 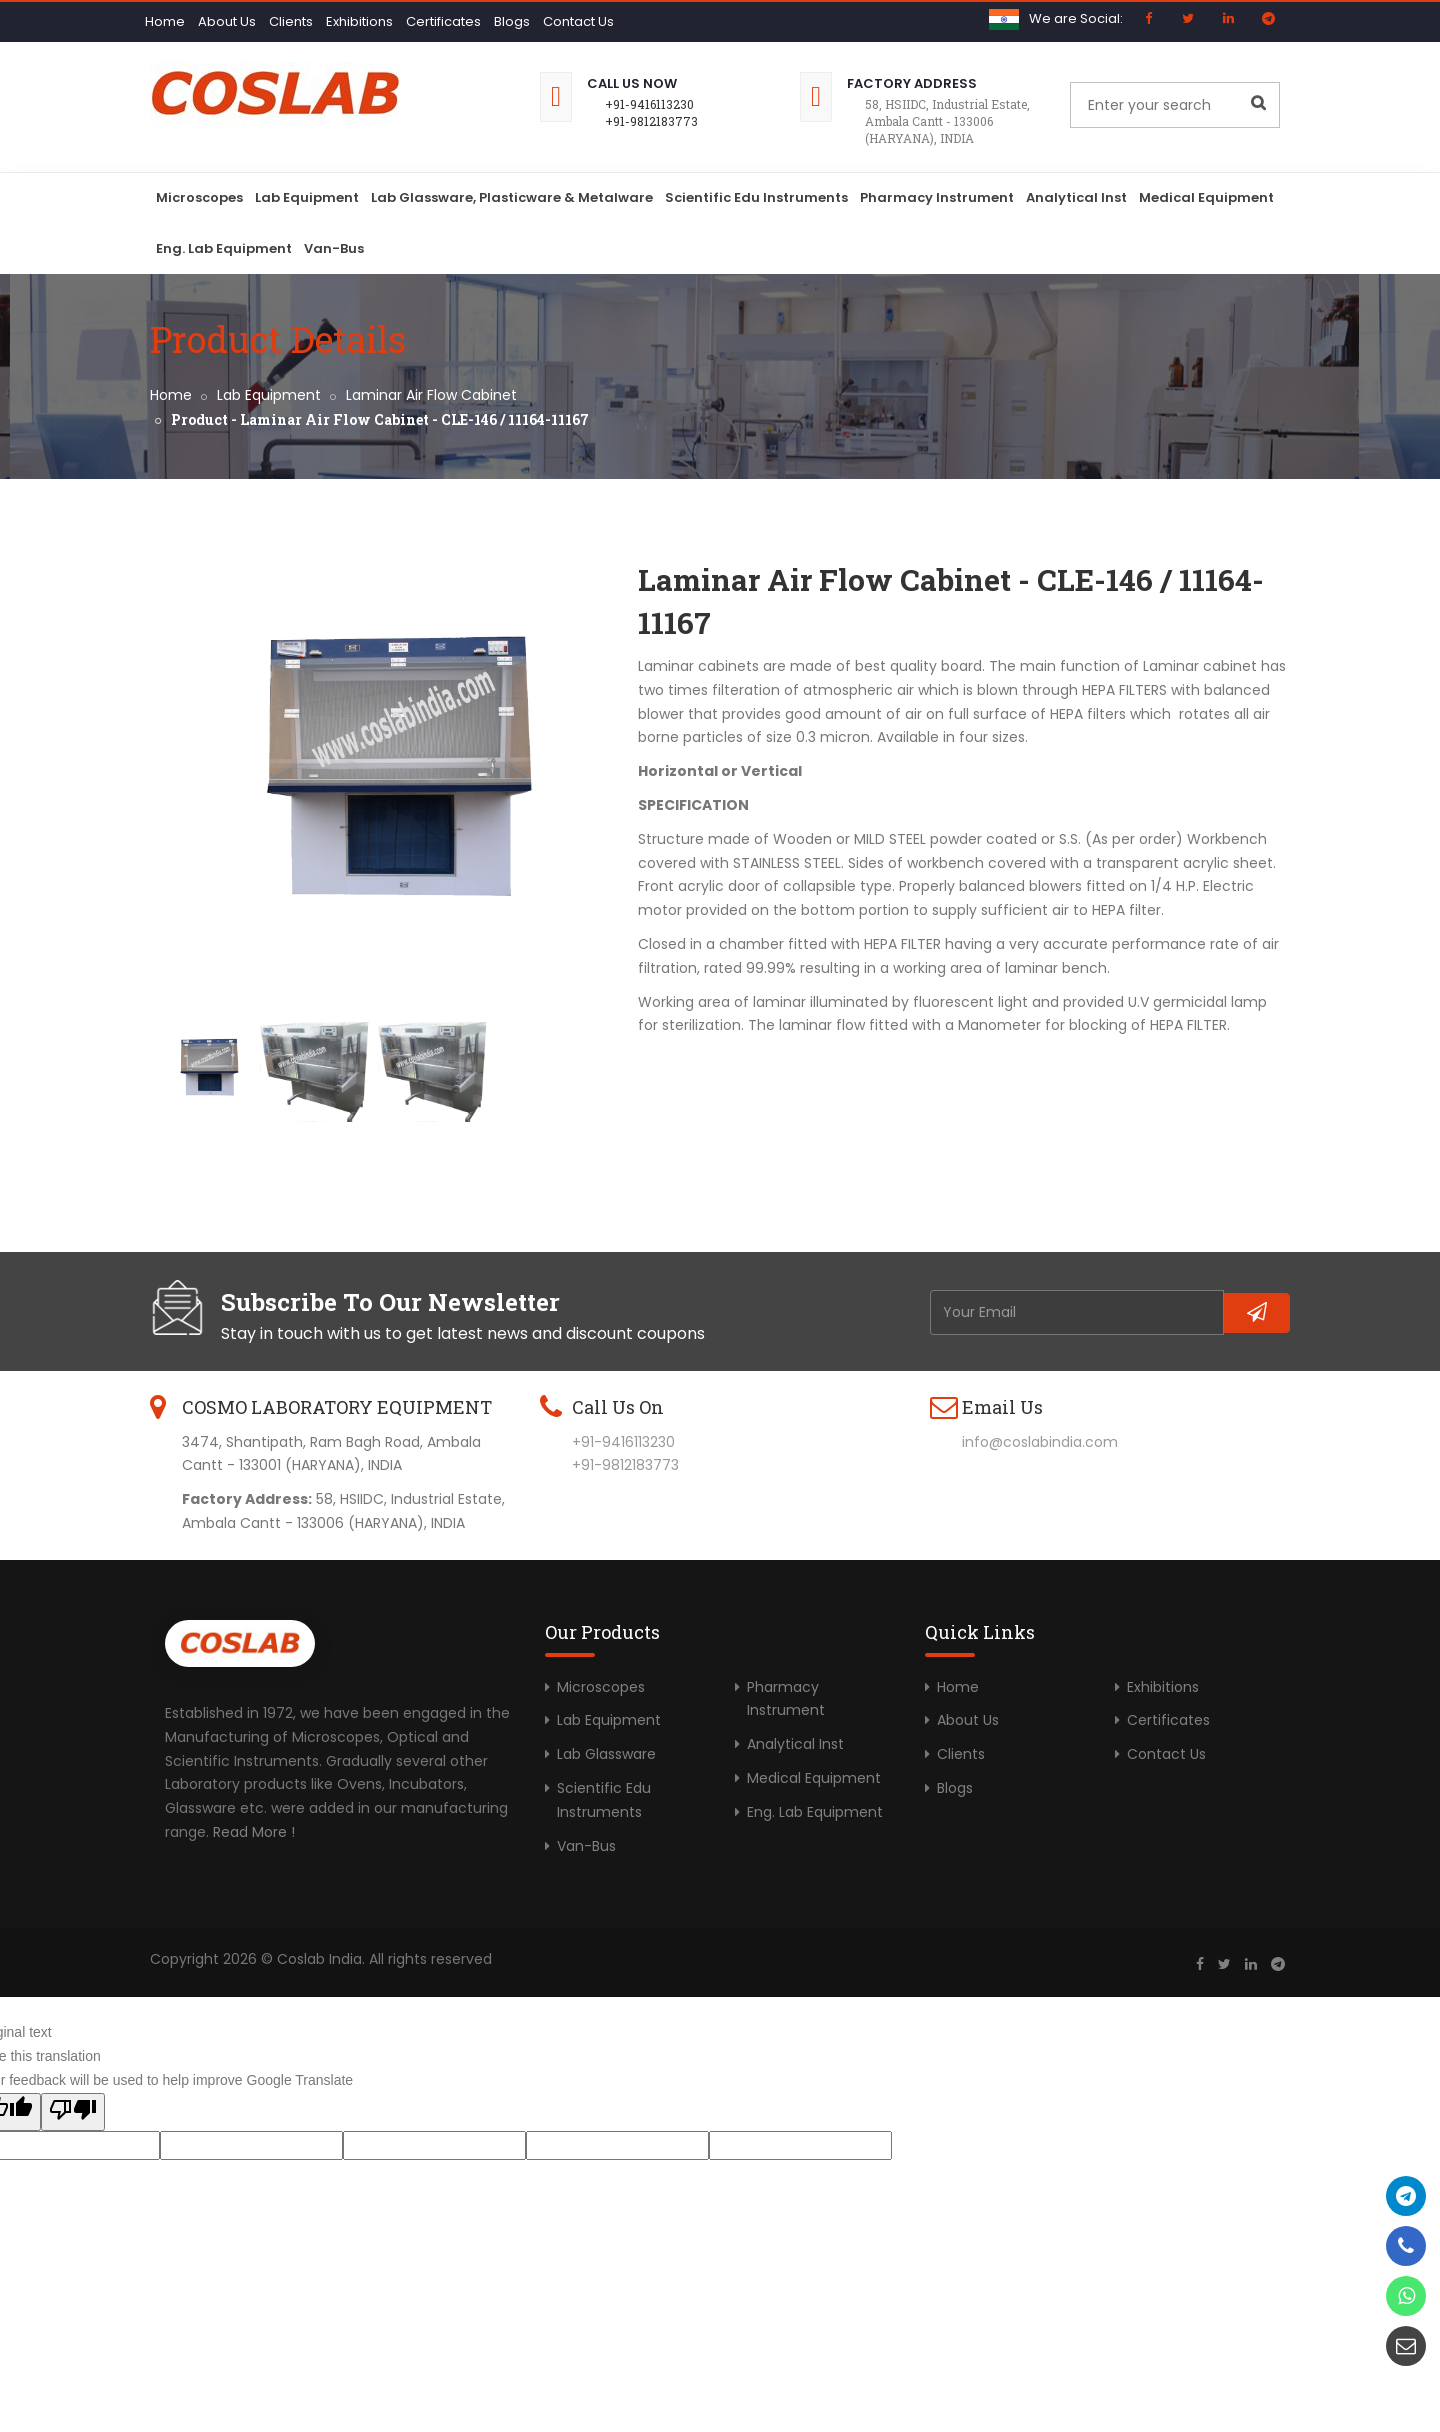 What do you see at coordinates (606, 1754) in the screenshot?
I see `Lab Glassware` at bounding box center [606, 1754].